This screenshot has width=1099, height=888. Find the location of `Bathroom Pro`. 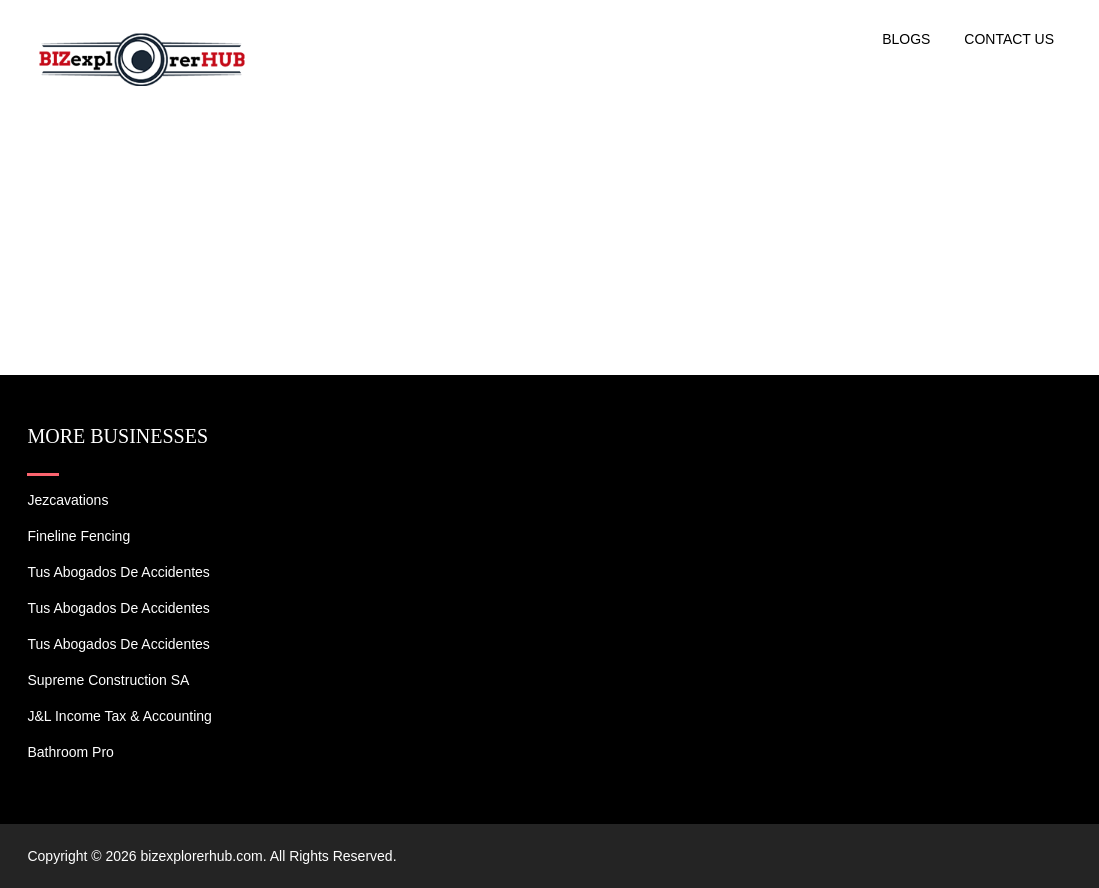

Bathroom Pro is located at coordinates (70, 752).